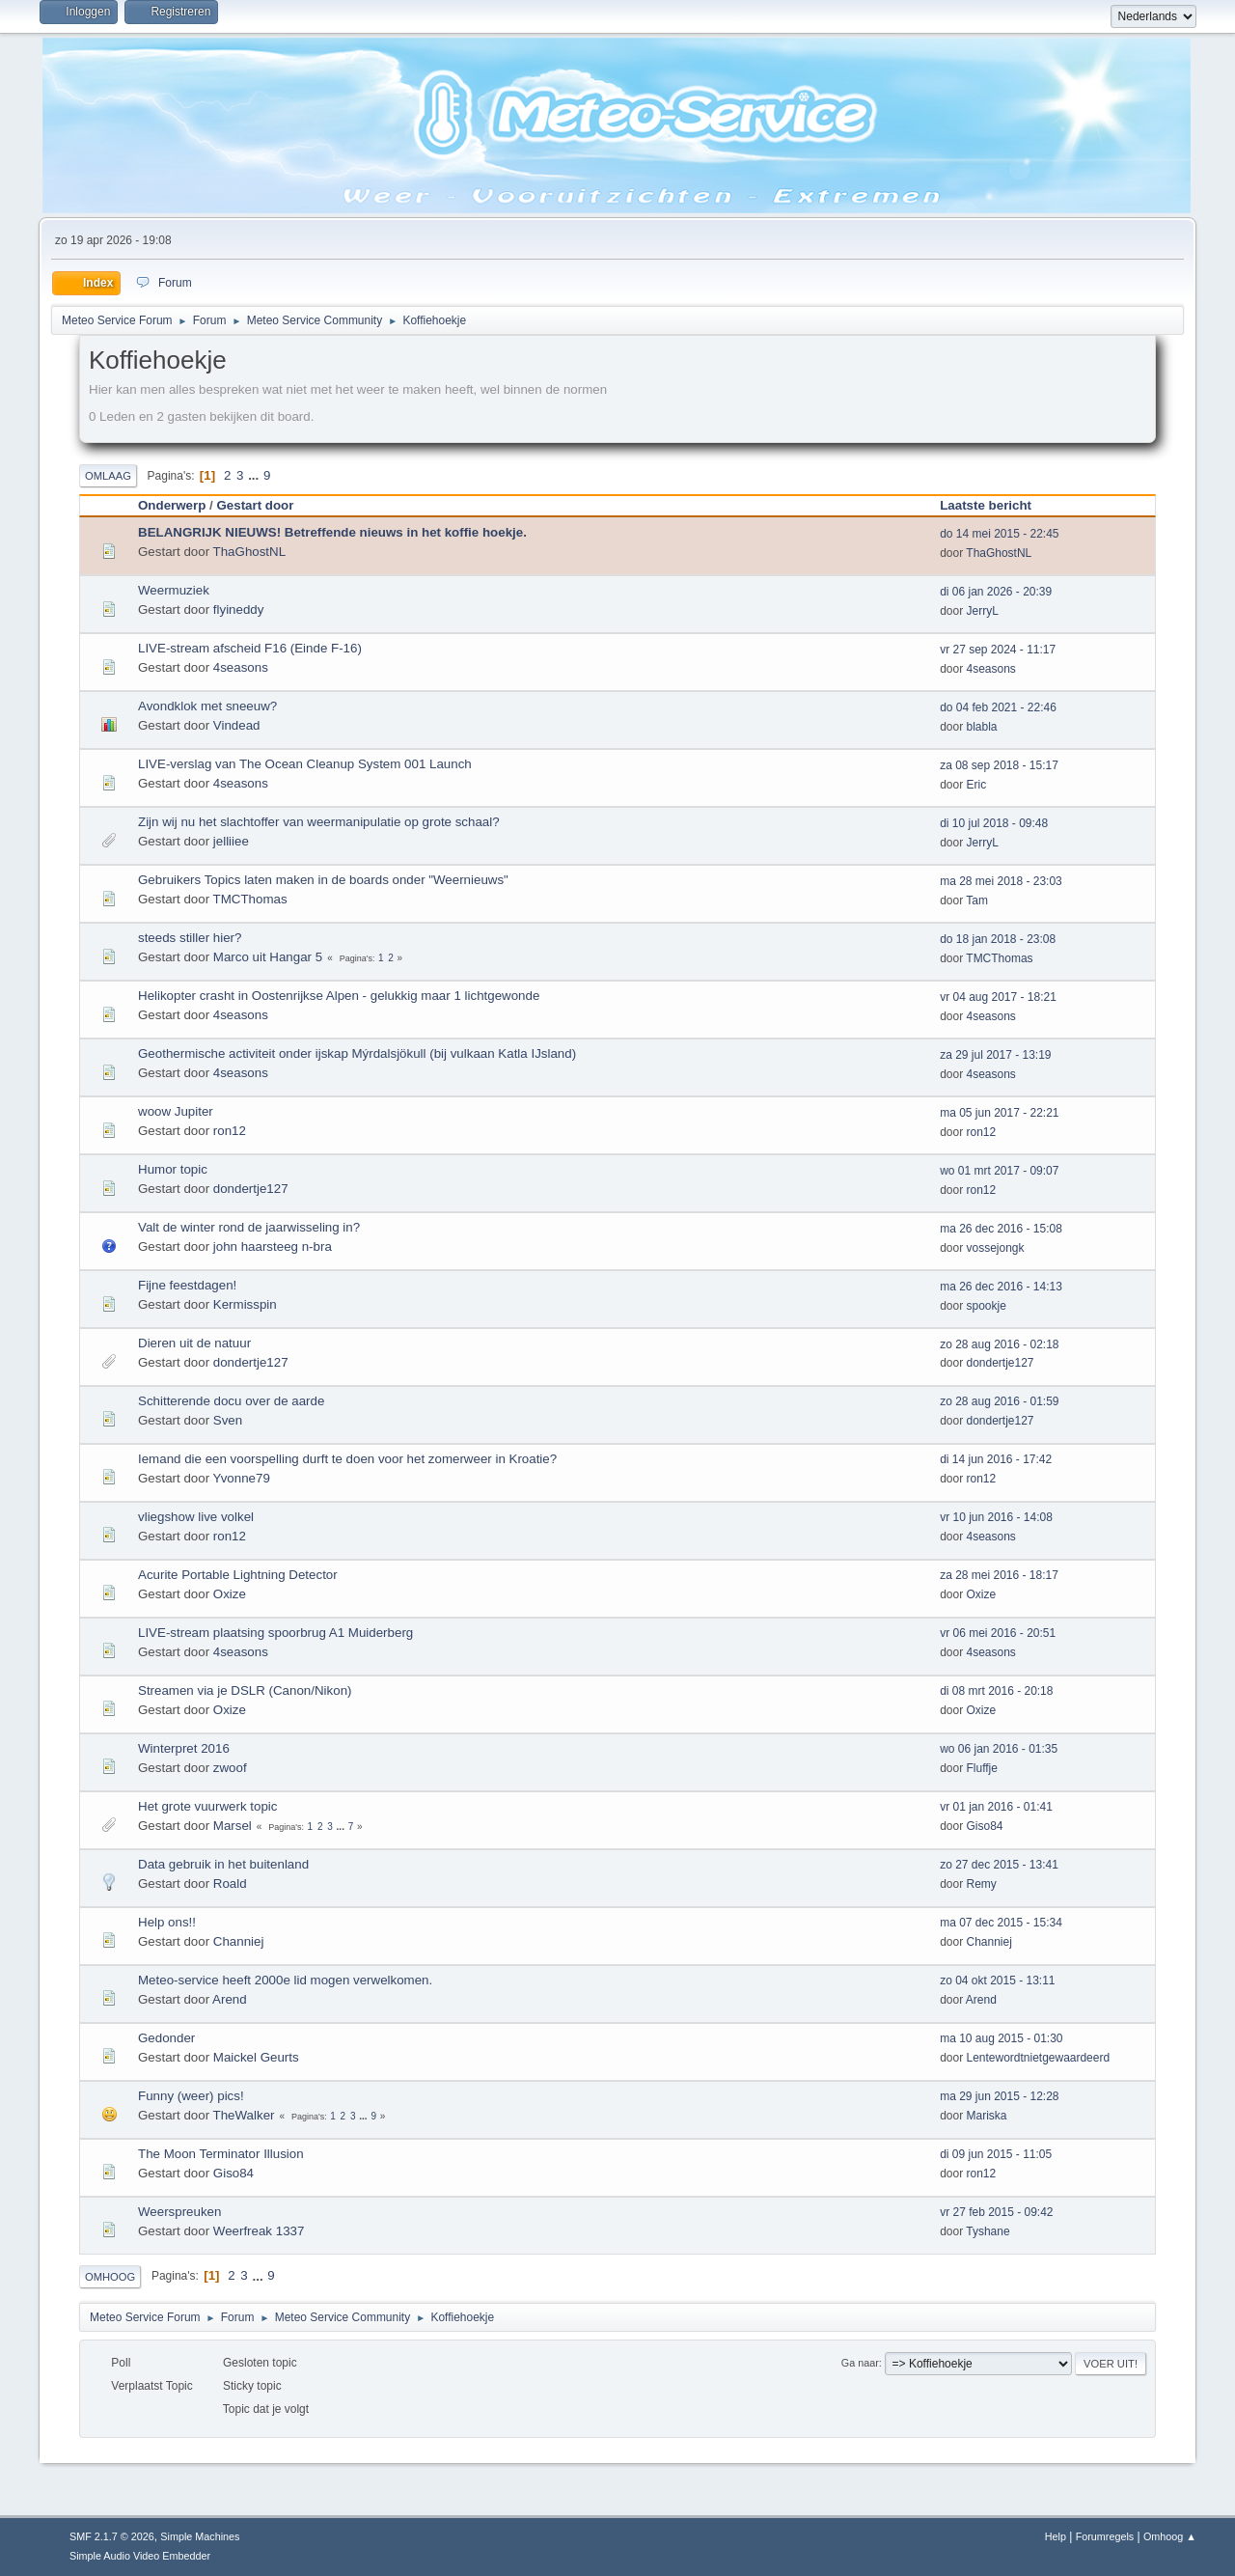 This screenshot has height=2576, width=1235. What do you see at coordinates (221, 2154) in the screenshot?
I see `The Moon Terminator Illusion` at bounding box center [221, 2154].